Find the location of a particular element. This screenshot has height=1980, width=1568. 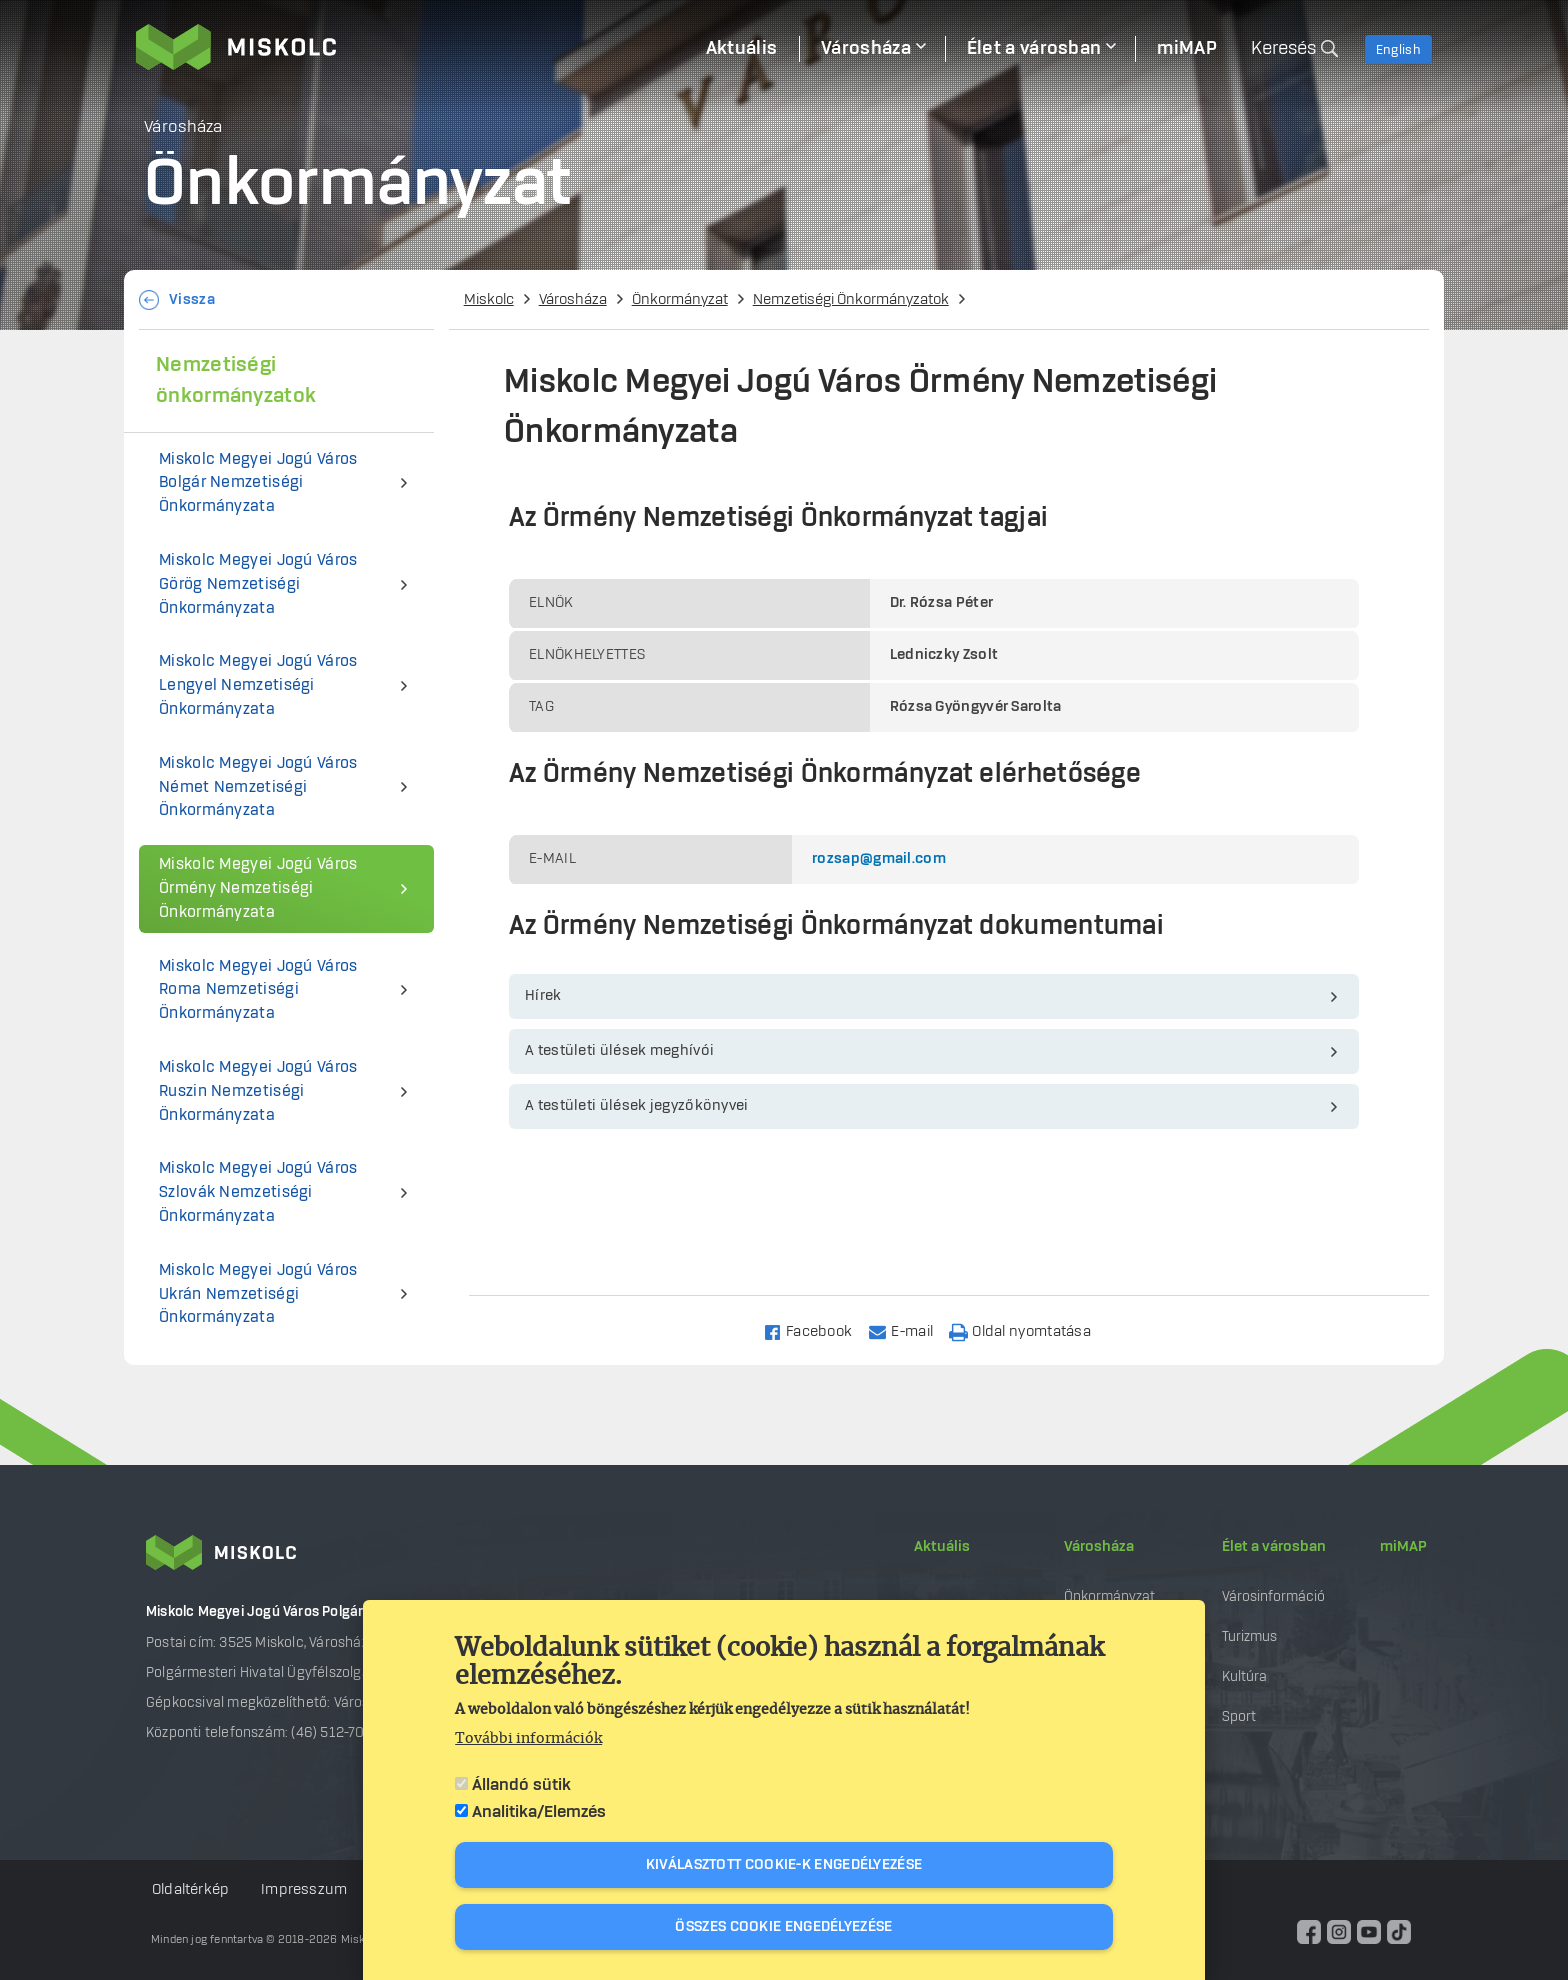

[Share to Facebook] is located at coordinates (816, 1330).